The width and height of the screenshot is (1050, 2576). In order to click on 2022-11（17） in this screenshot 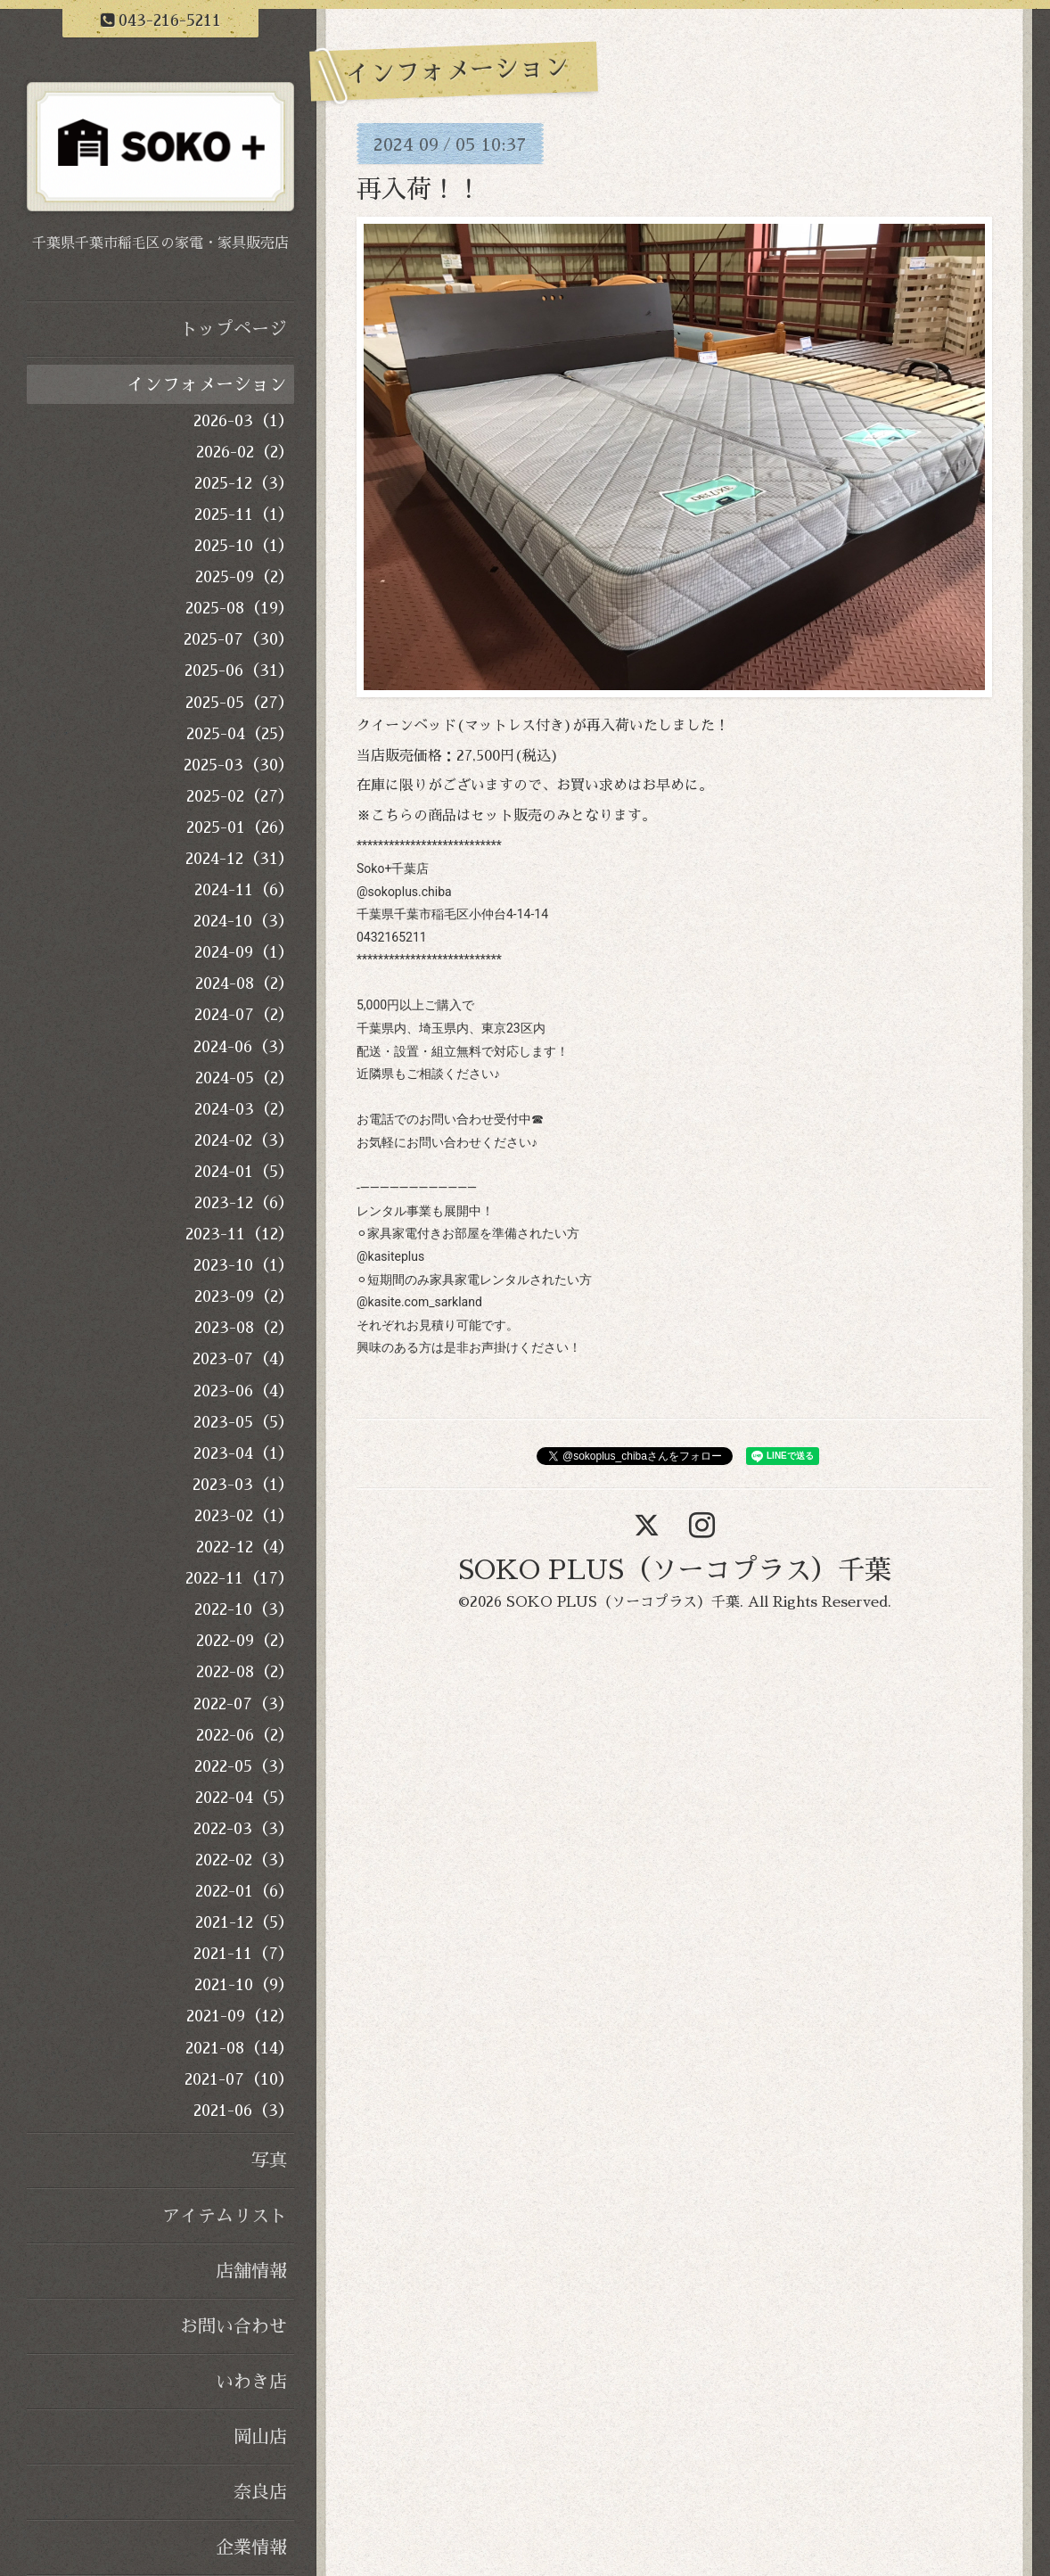, I will do `click(239, 1578)`.